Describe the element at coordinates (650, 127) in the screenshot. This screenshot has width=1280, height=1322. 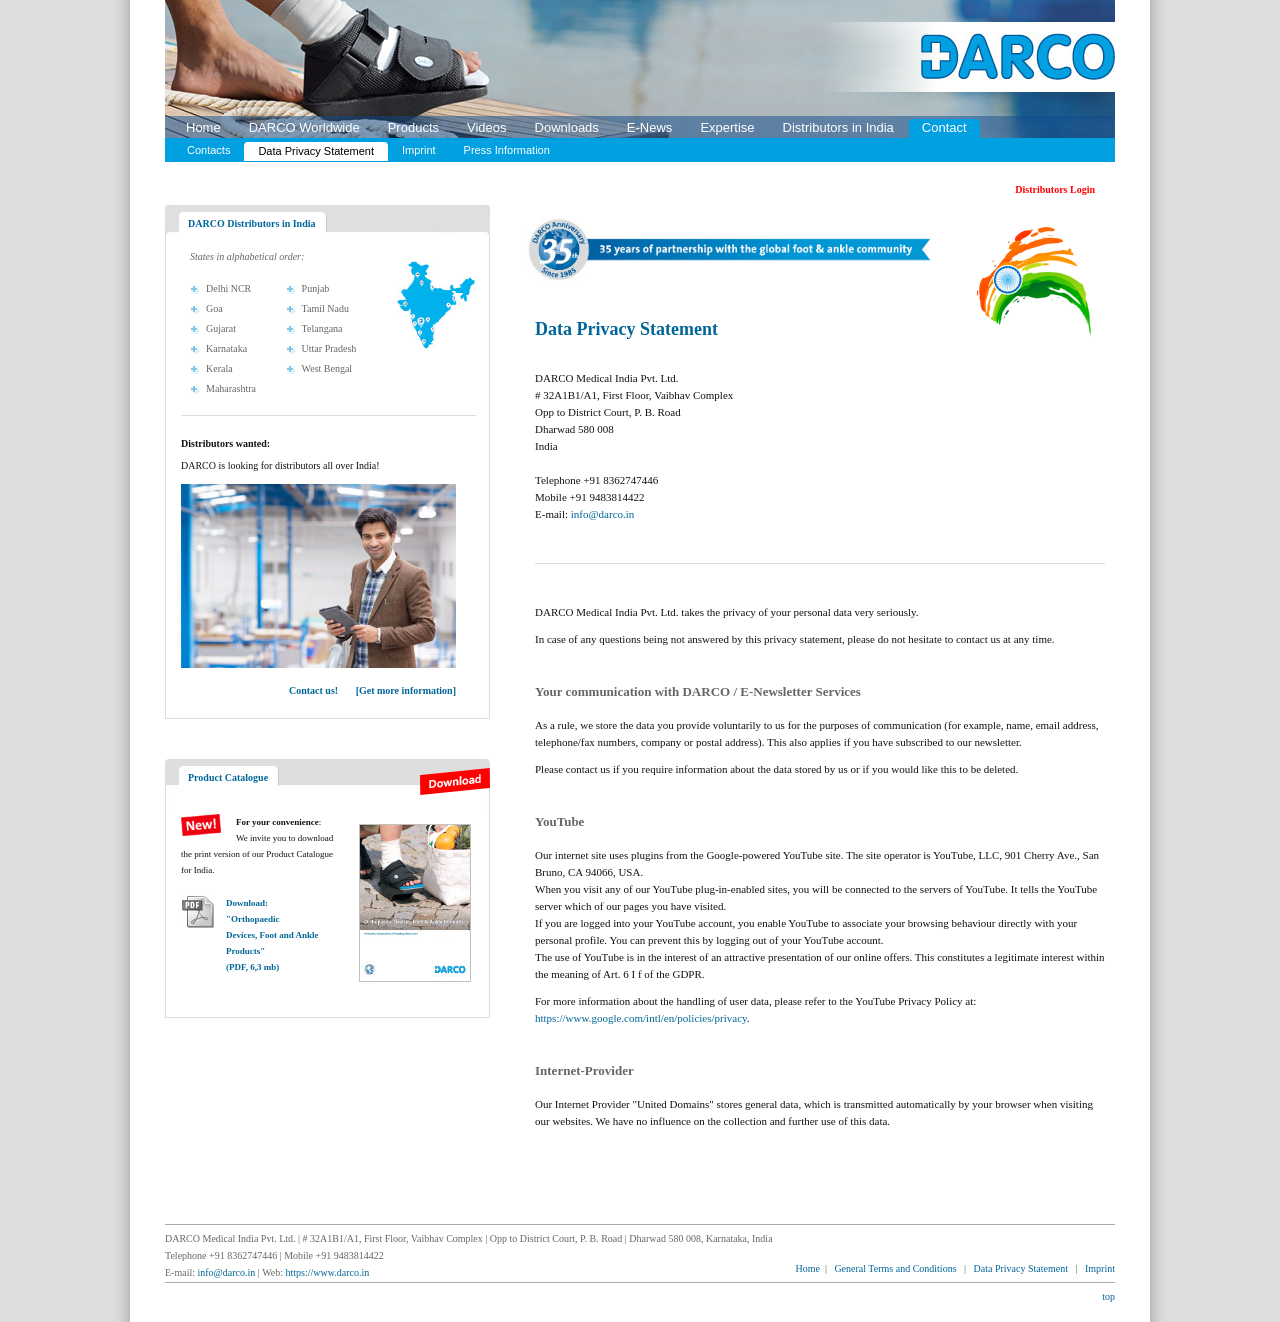
I see `E-News` at that location.